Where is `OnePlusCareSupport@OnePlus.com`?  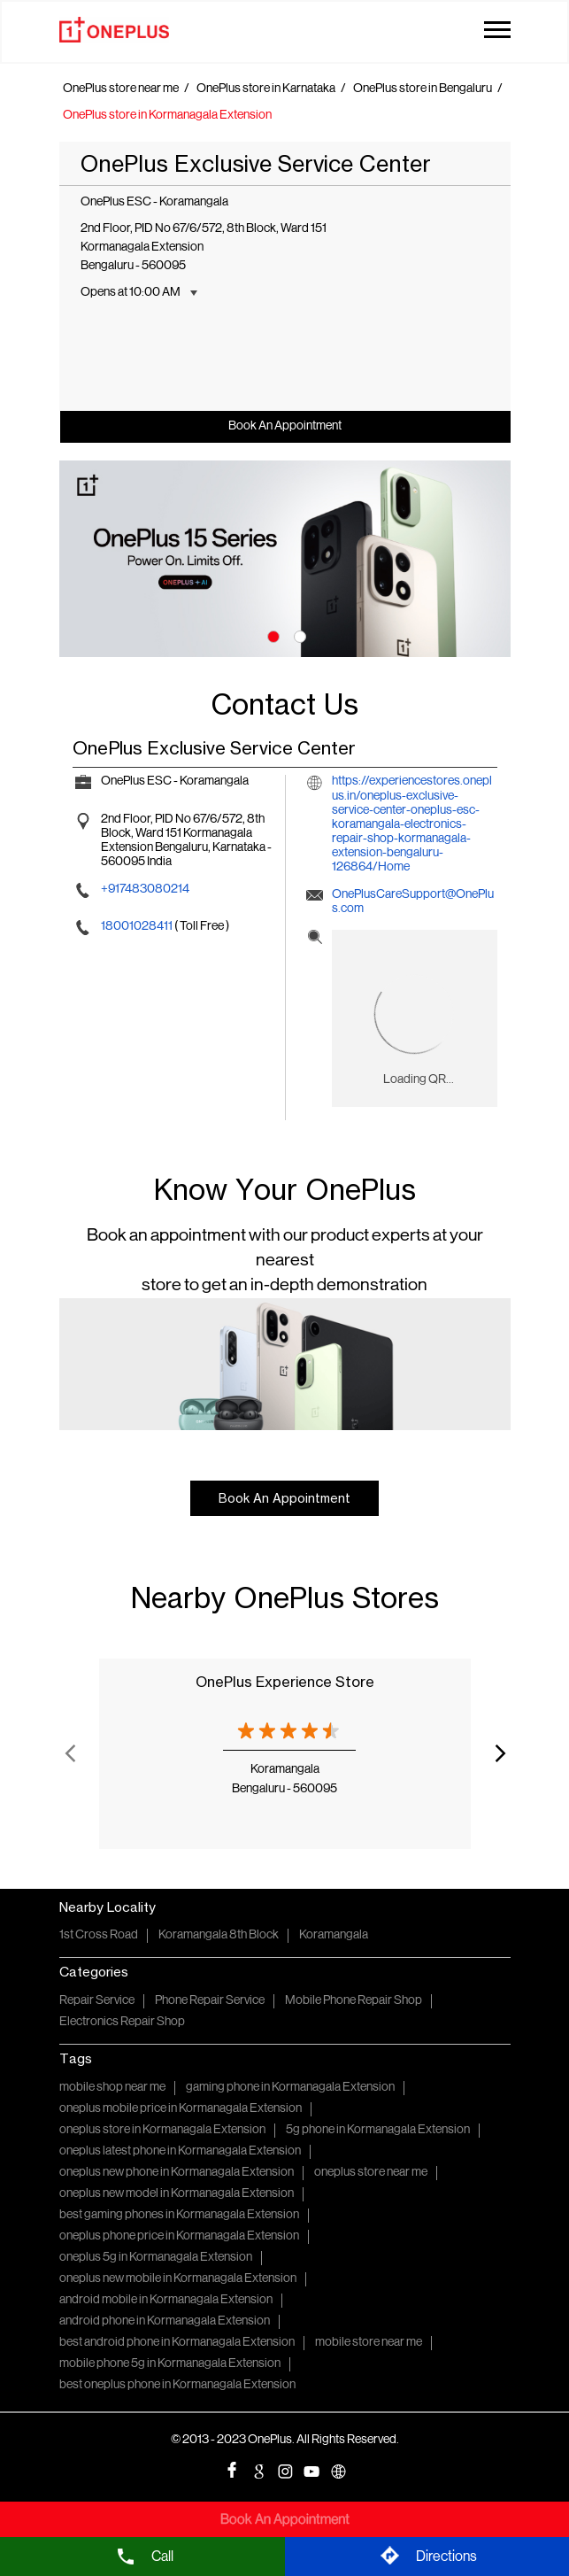 OnePlusCareSupport@OnePlus.com is located at coordinates (413, 902).